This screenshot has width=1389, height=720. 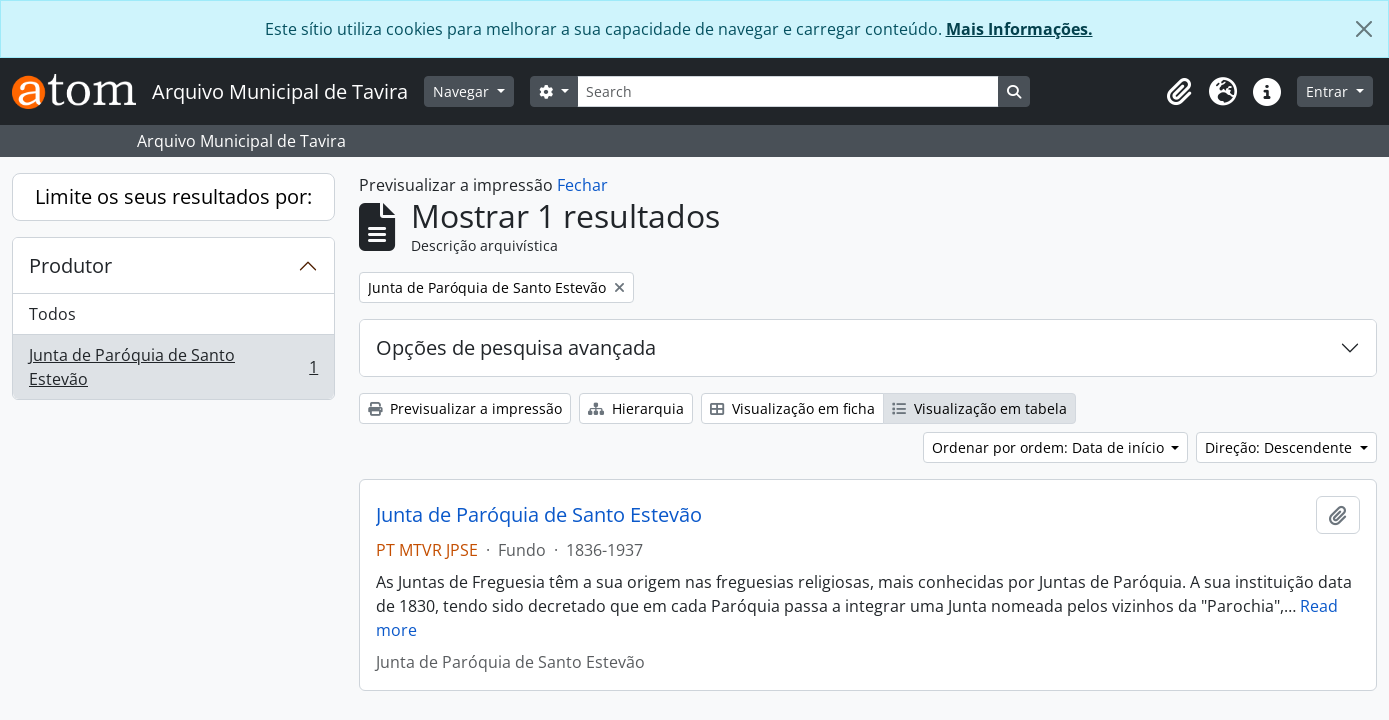 I want to click on Navegar, so click(x=463, y=91).